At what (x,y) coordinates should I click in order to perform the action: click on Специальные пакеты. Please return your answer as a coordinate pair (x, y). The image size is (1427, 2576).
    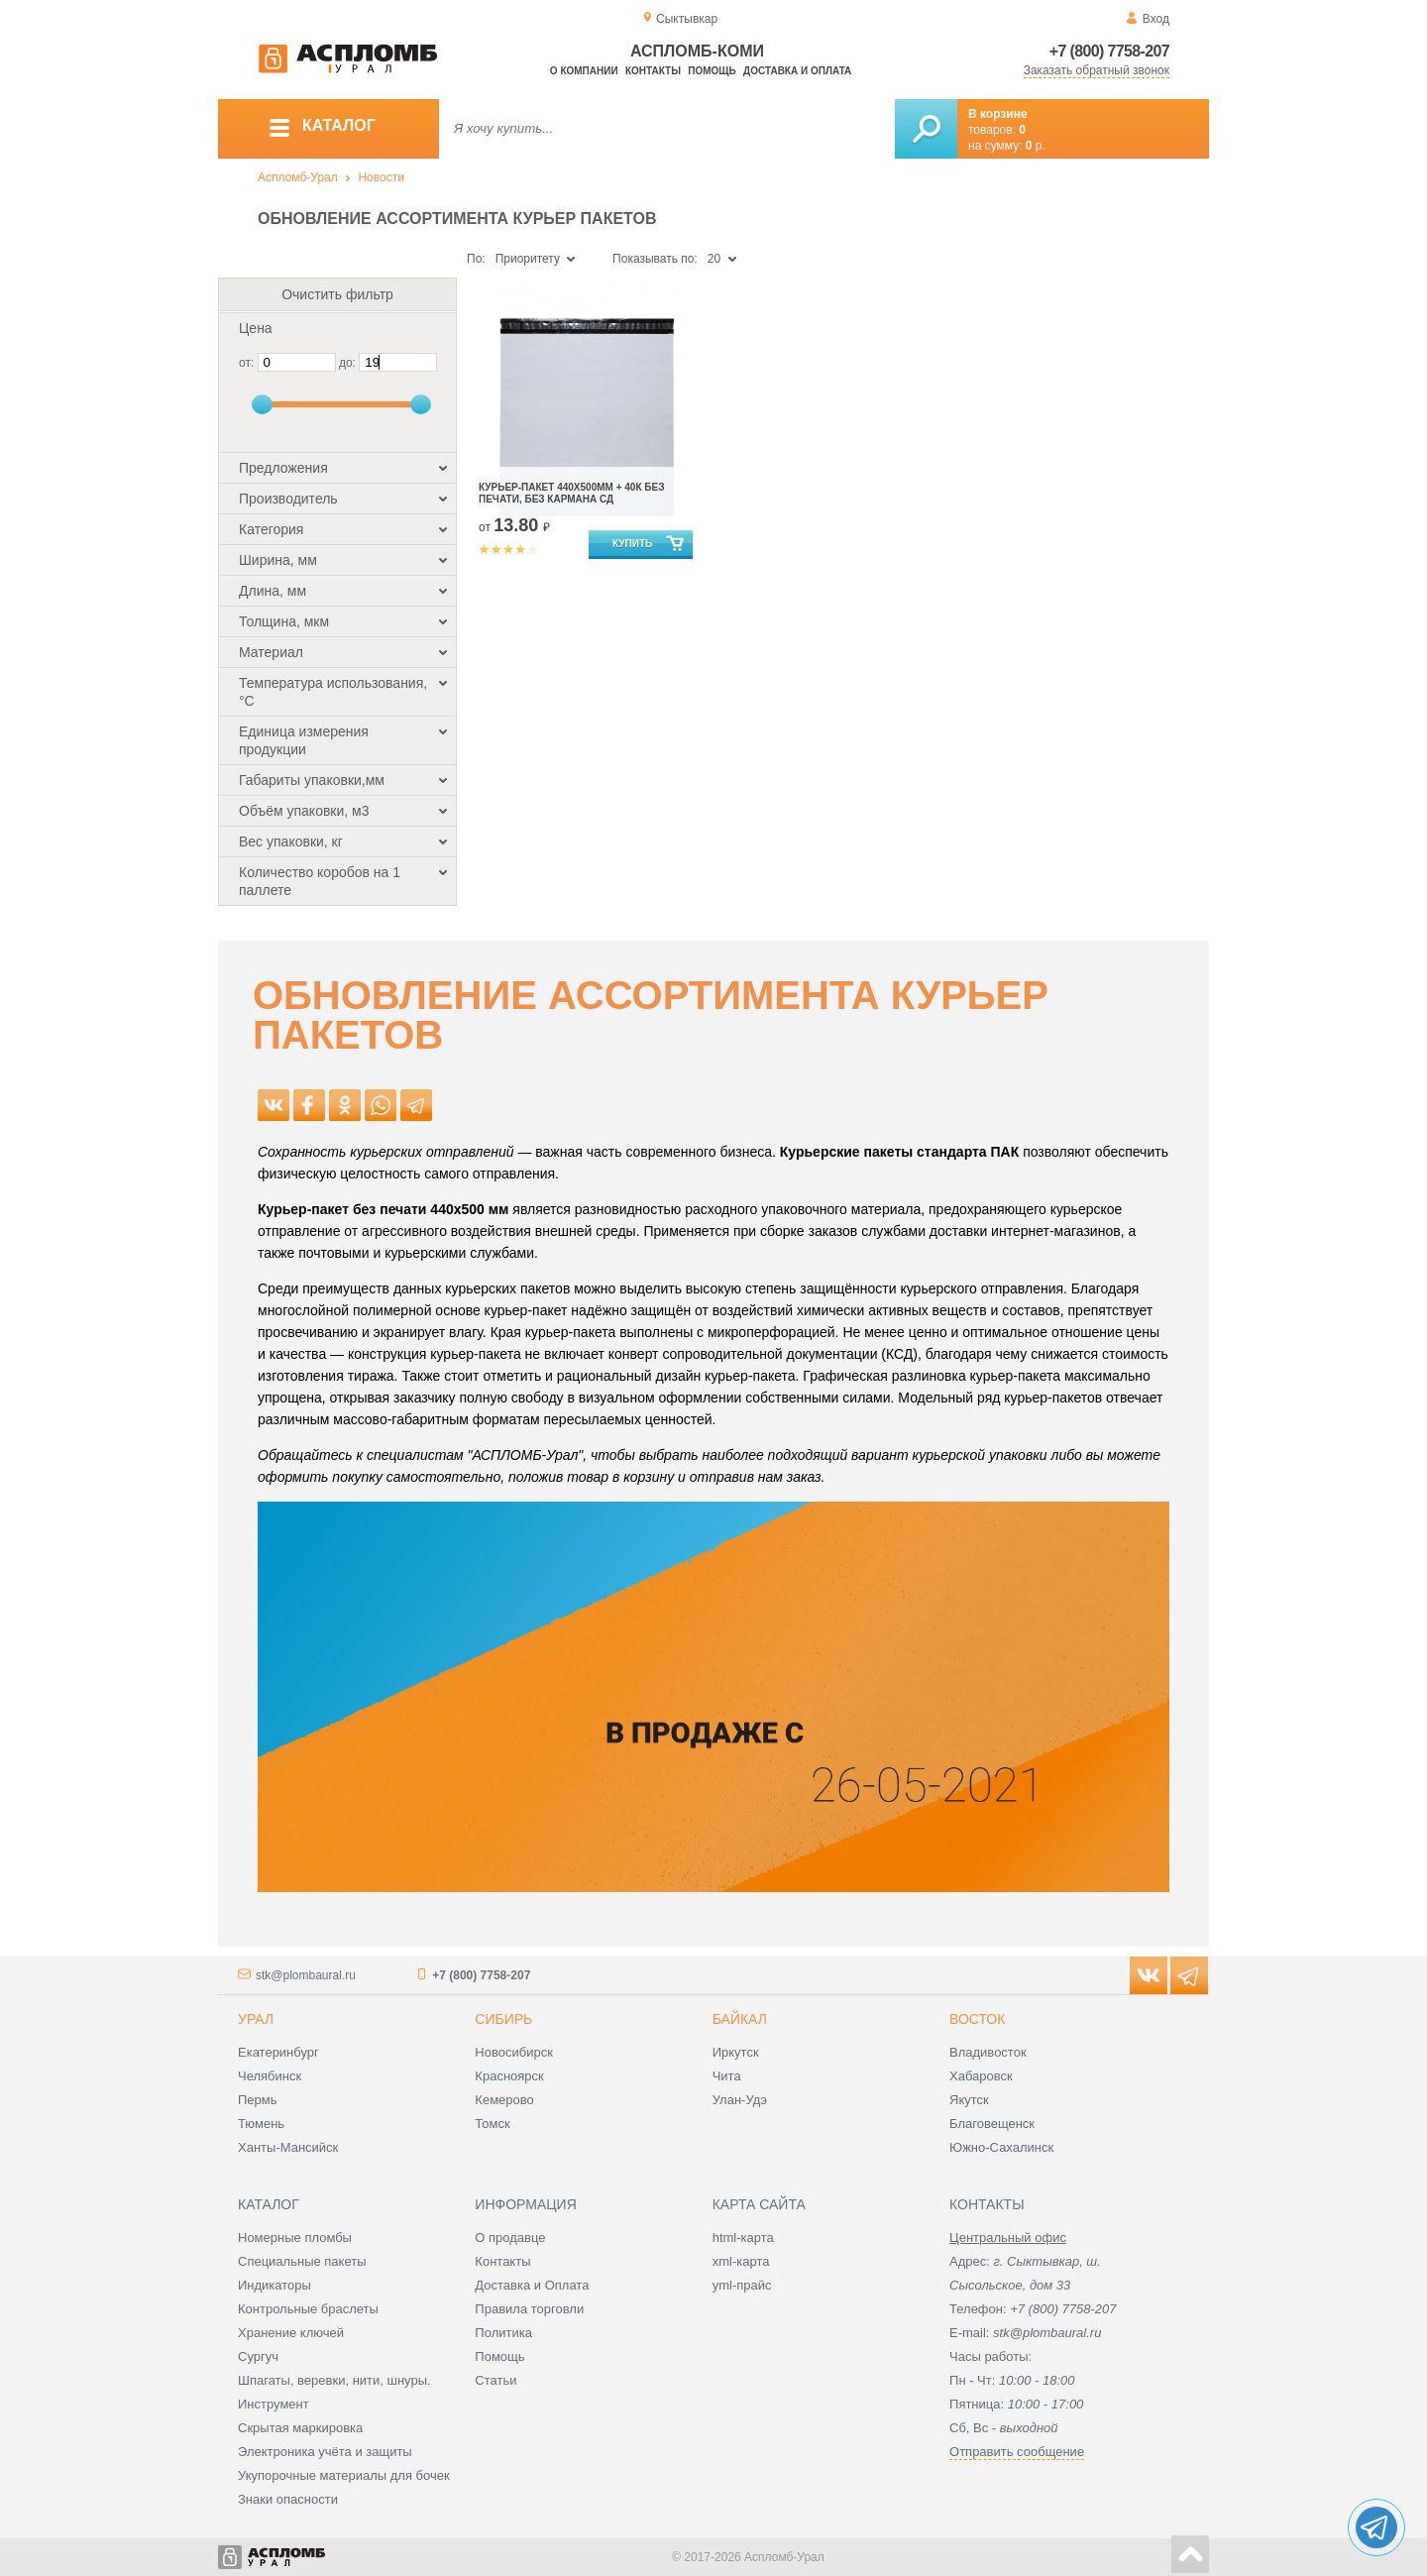
    Looking at the image, I should click on (302, 2261).